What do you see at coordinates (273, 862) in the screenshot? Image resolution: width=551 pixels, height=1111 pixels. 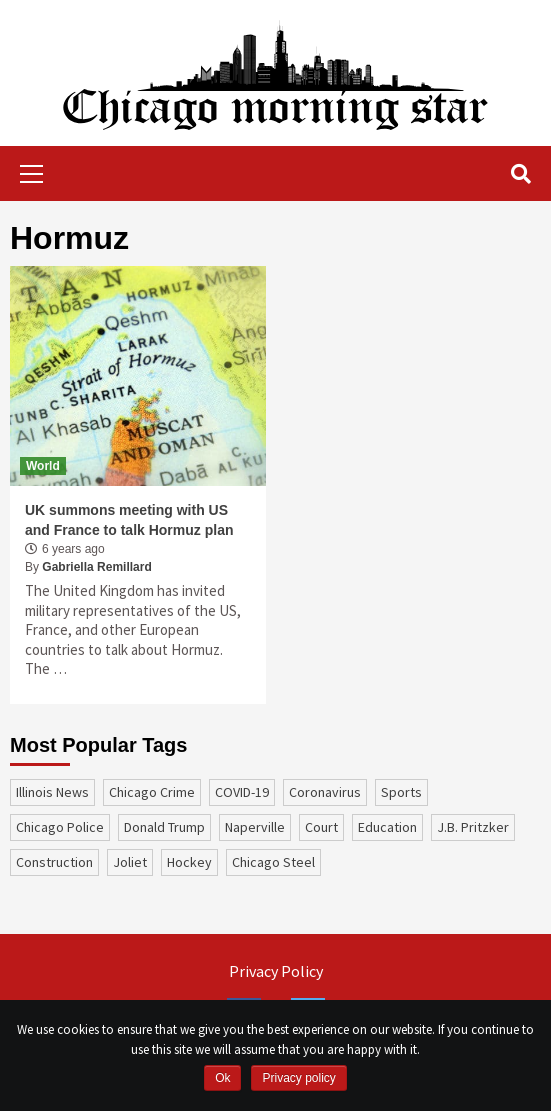 I see `Chicago Steel` at bounding box center [273, 862].